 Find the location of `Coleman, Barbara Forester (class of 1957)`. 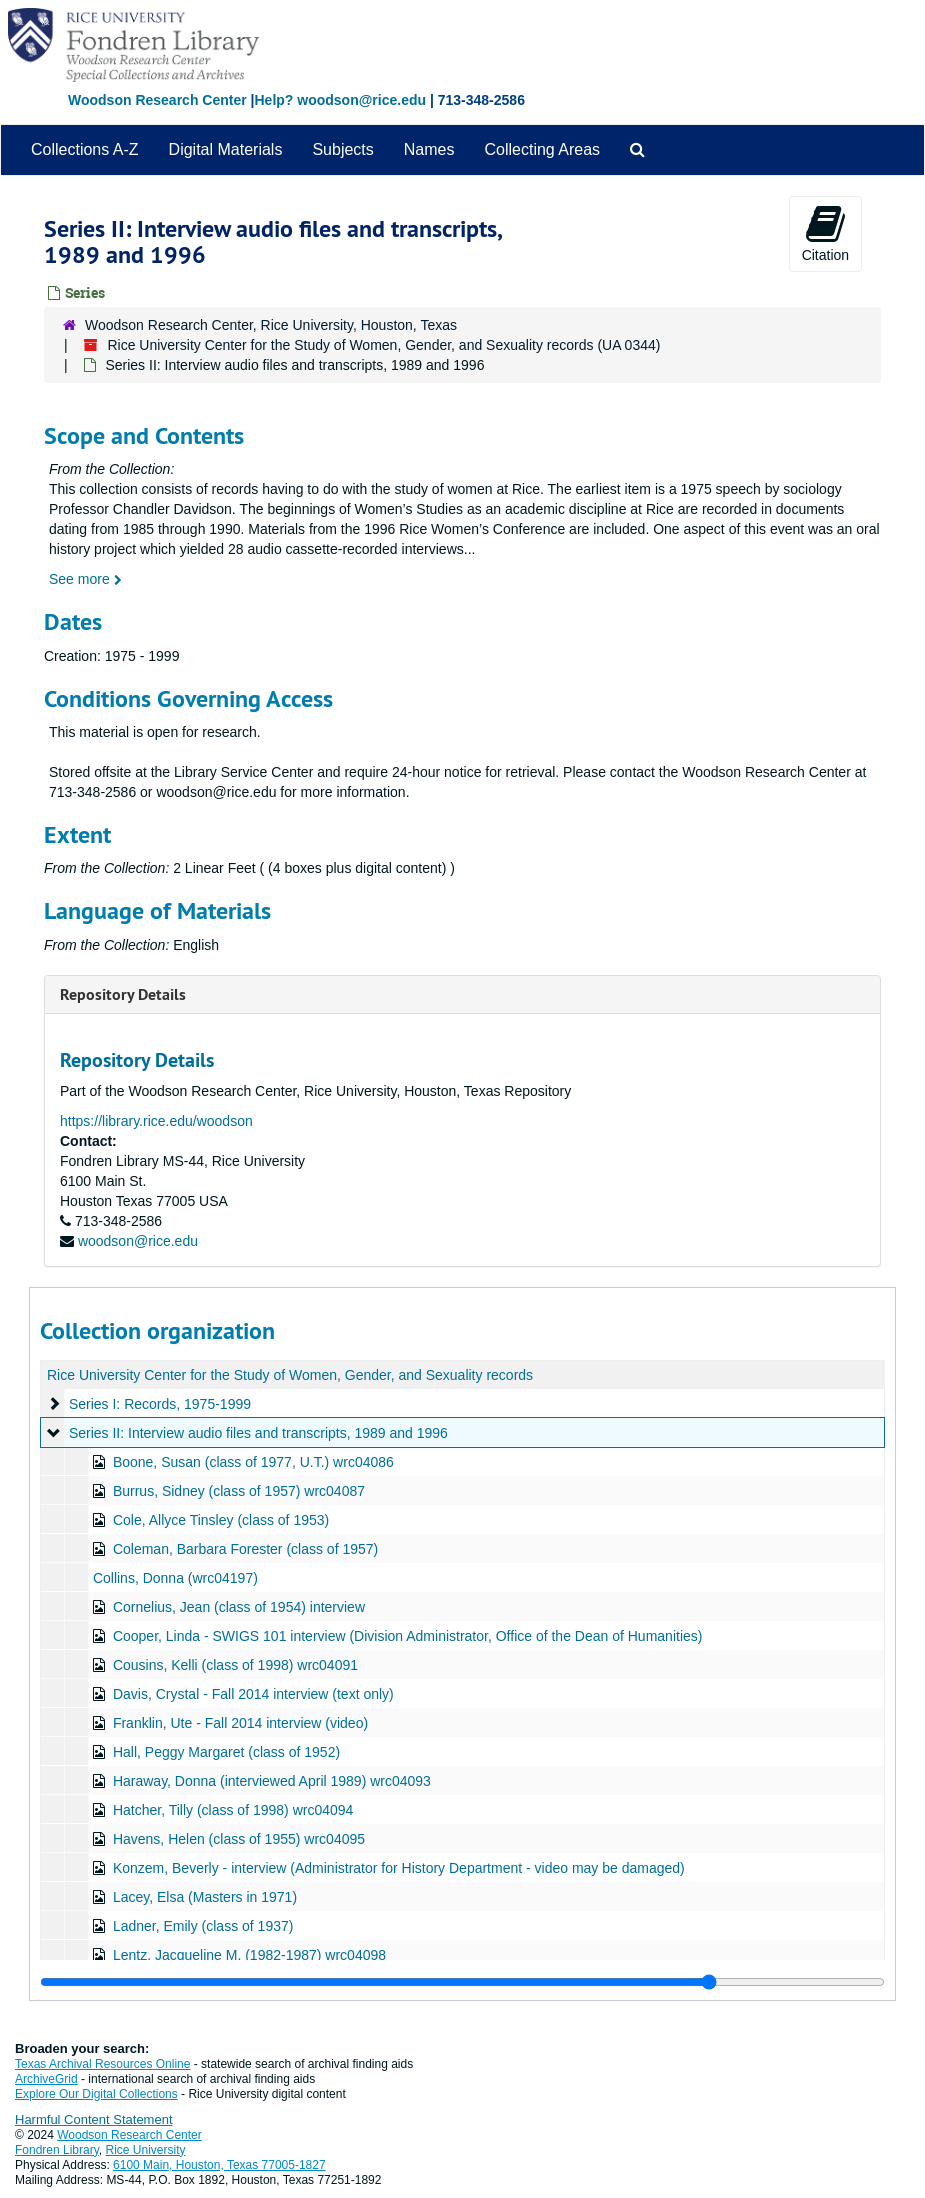

Coleman, Barbara Forester (class of 1957) is located at coordinates (245, 1549).